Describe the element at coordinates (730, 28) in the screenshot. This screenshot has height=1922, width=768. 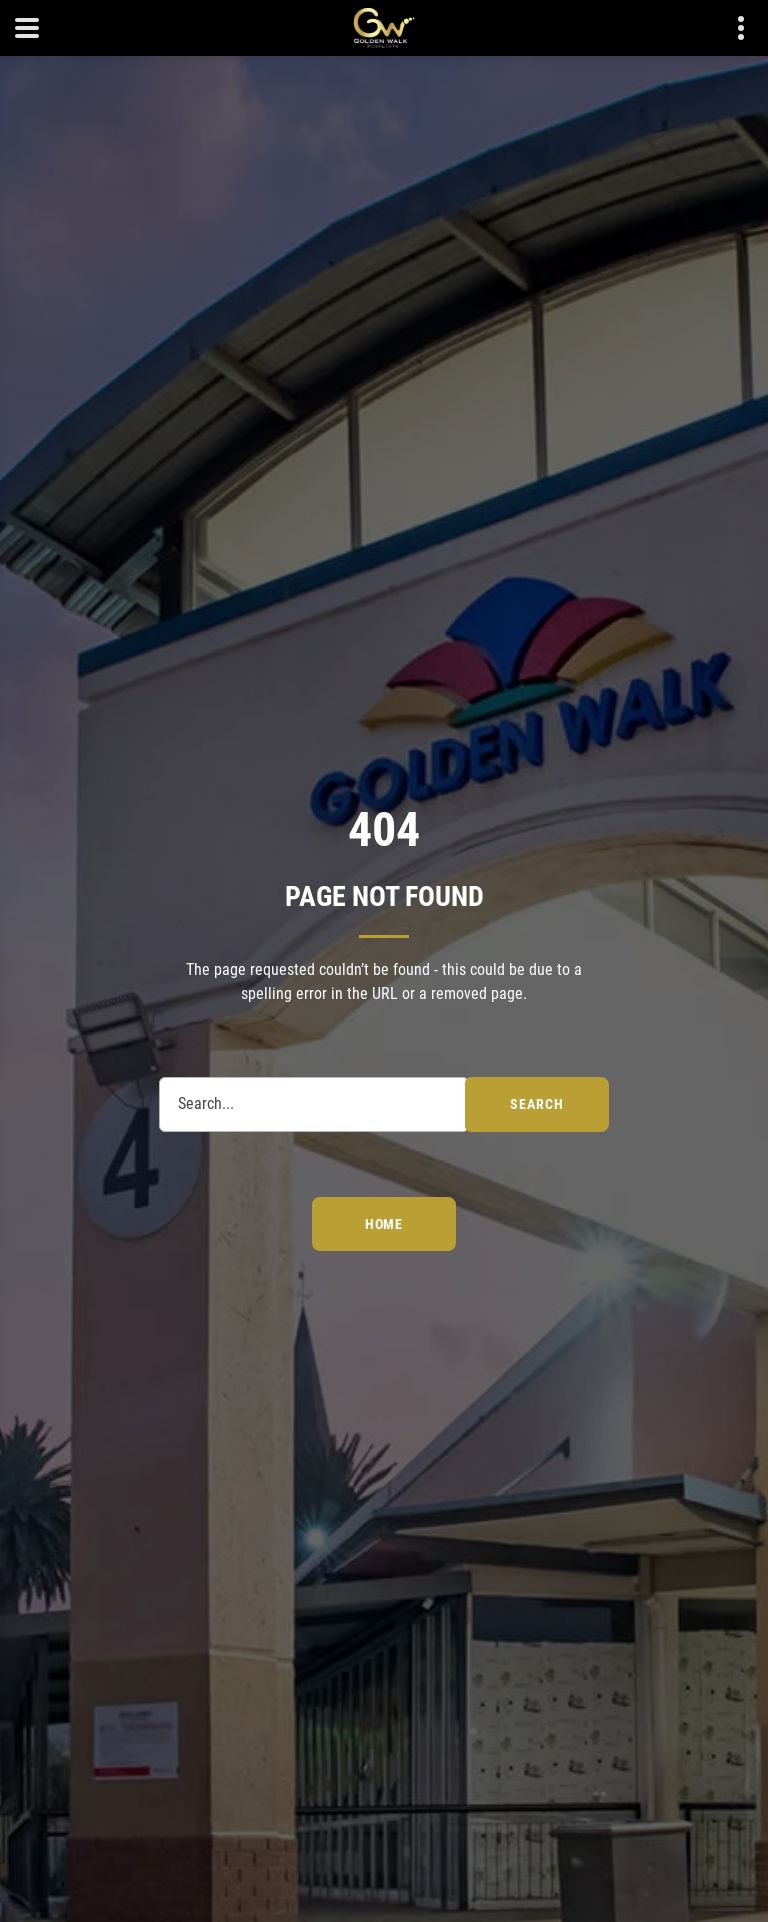
I see `Contact details` at that location.